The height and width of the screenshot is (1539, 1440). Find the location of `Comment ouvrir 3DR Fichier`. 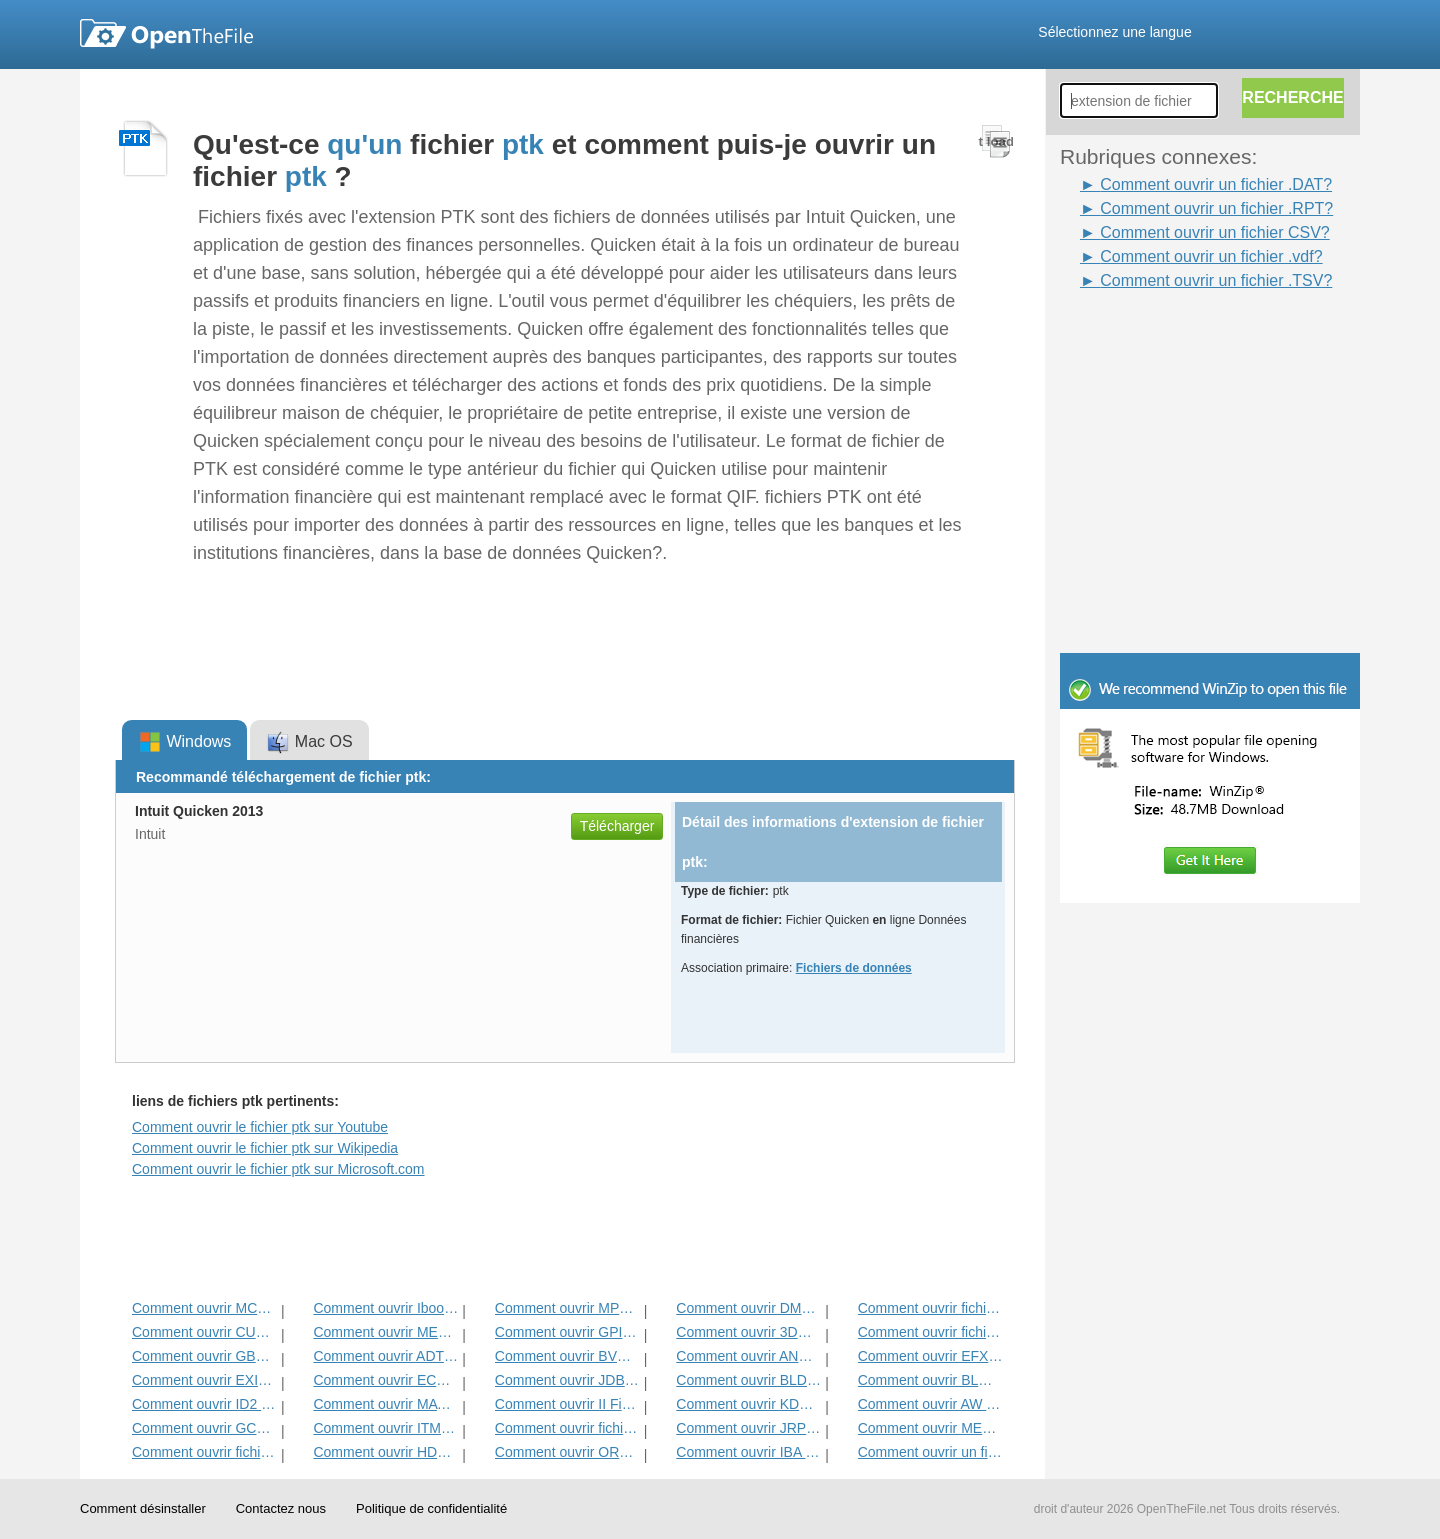

Comment ouvrir 3DR Fichier is located at coordinates (748, 1332).